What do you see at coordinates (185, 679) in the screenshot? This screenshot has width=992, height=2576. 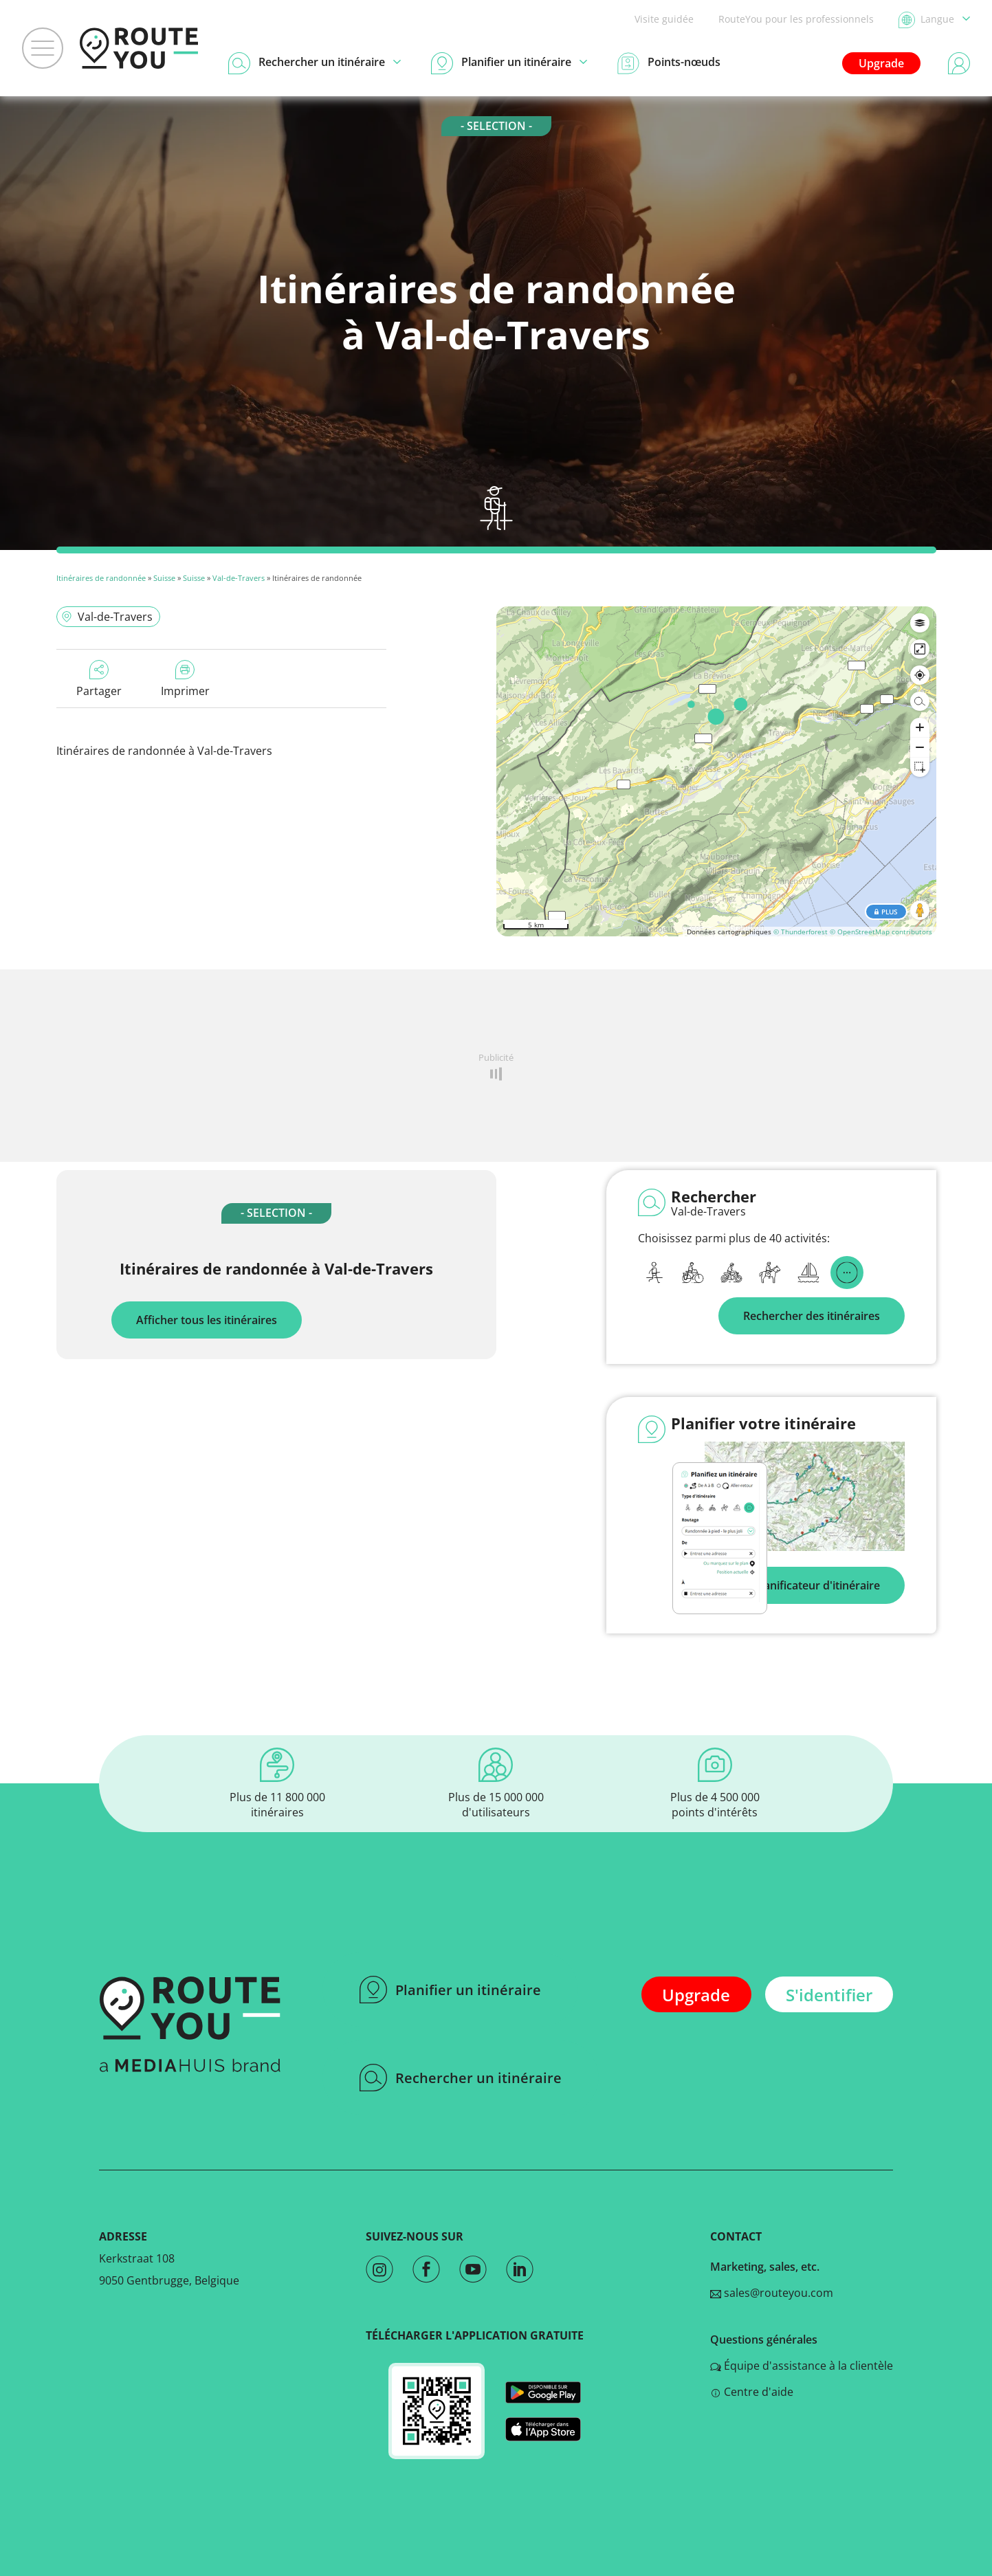 I see `Imprimer` at bounding box center [185, 679].